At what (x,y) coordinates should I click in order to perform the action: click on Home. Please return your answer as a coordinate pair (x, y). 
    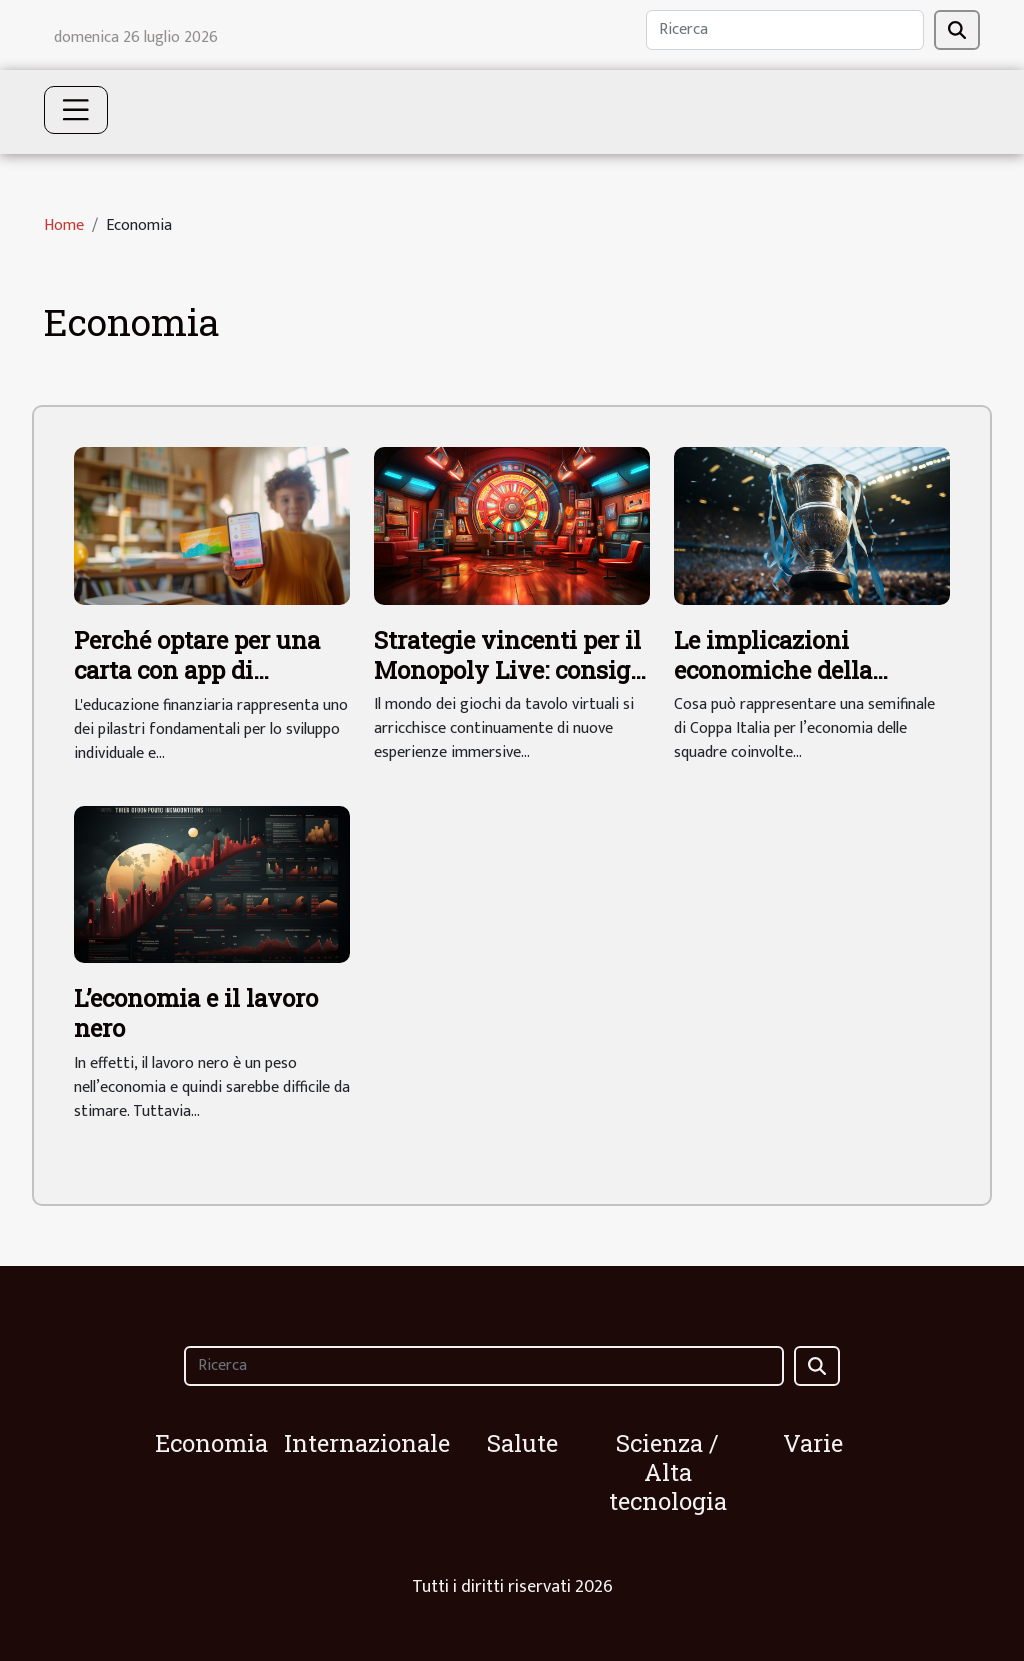
    Looking at the image, I should click on (64, 225).